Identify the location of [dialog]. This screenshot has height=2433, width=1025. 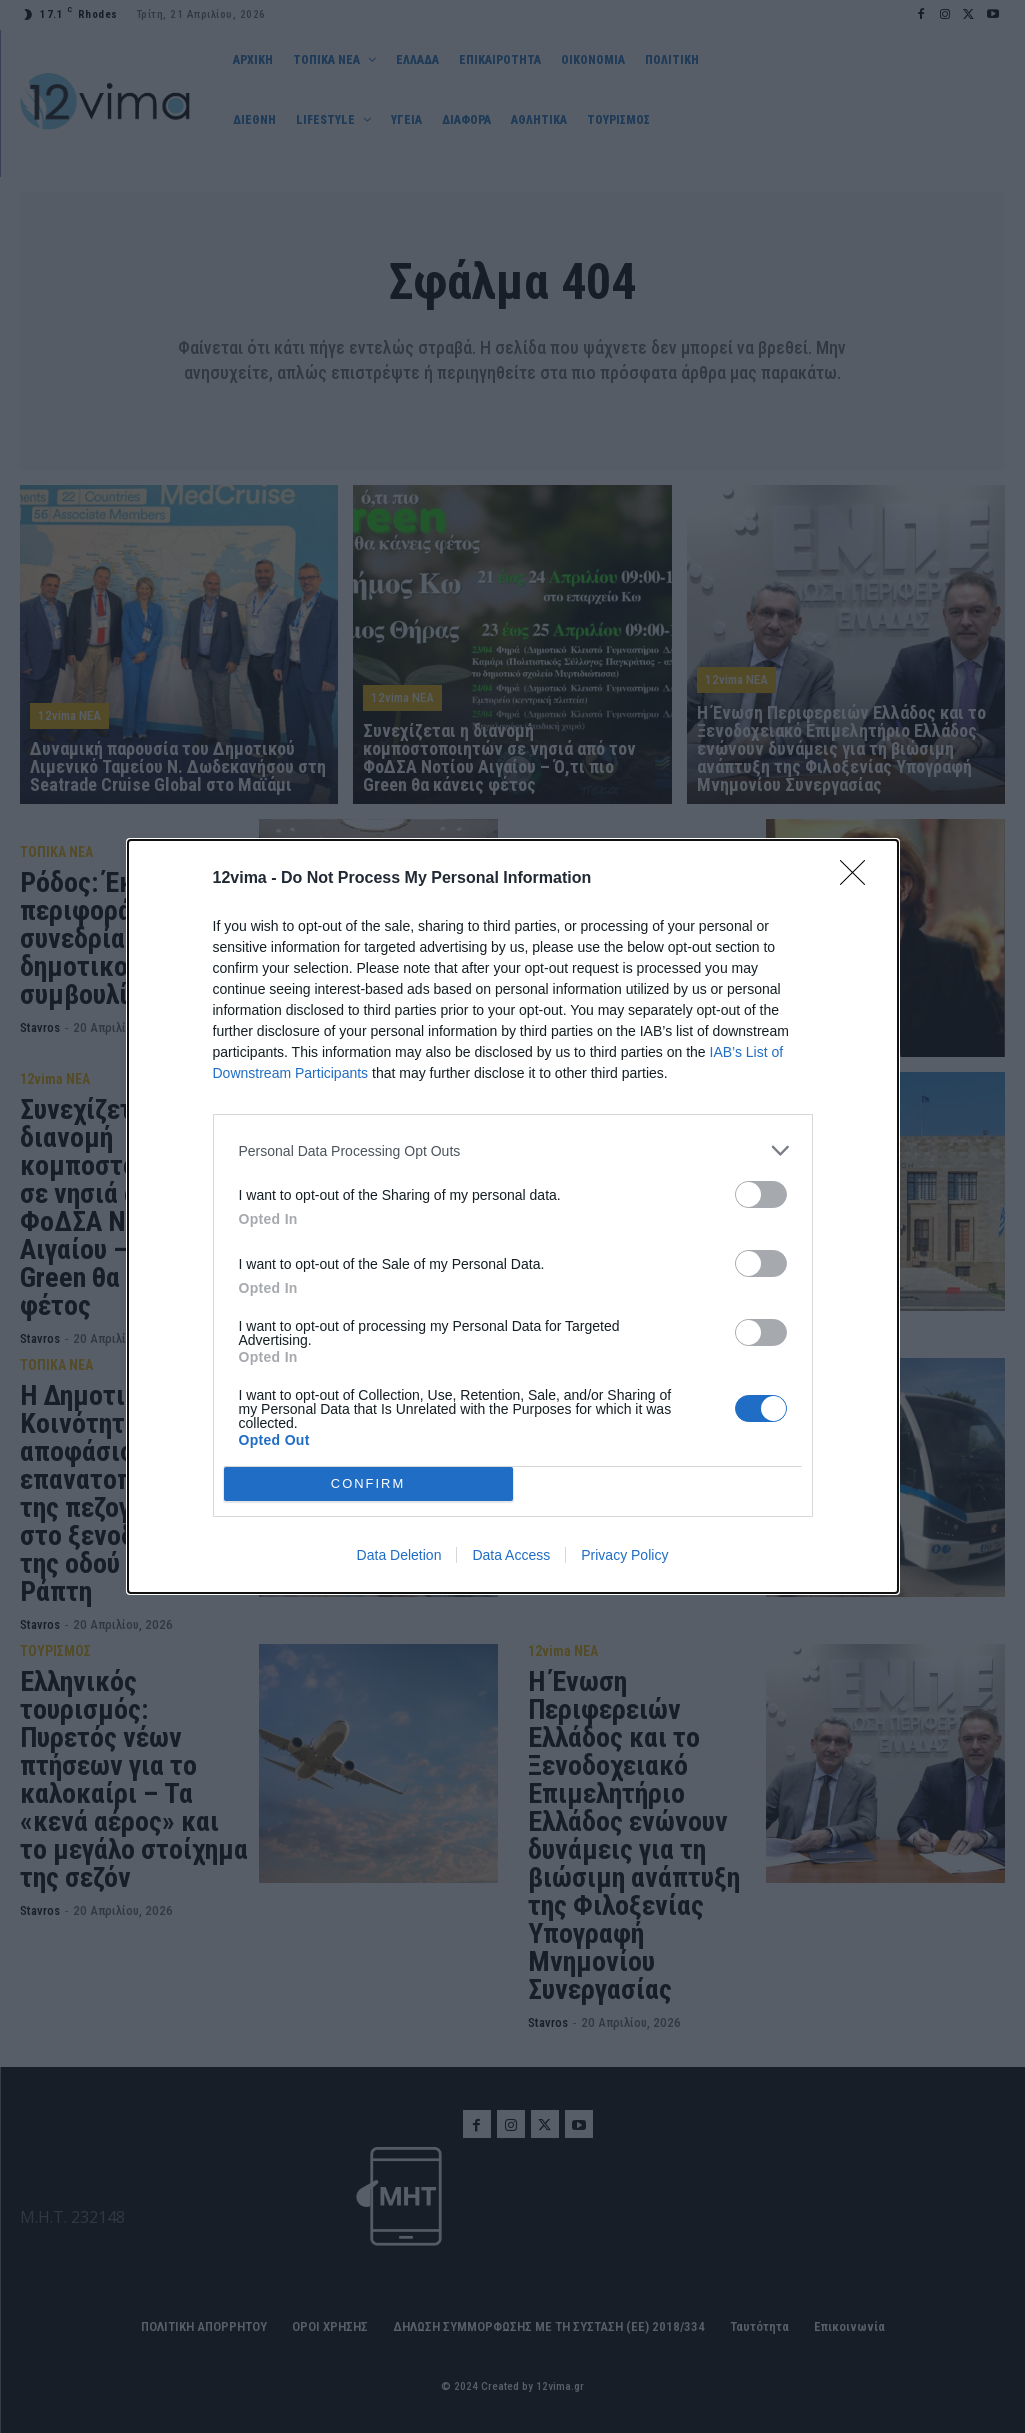
(513, 1216).